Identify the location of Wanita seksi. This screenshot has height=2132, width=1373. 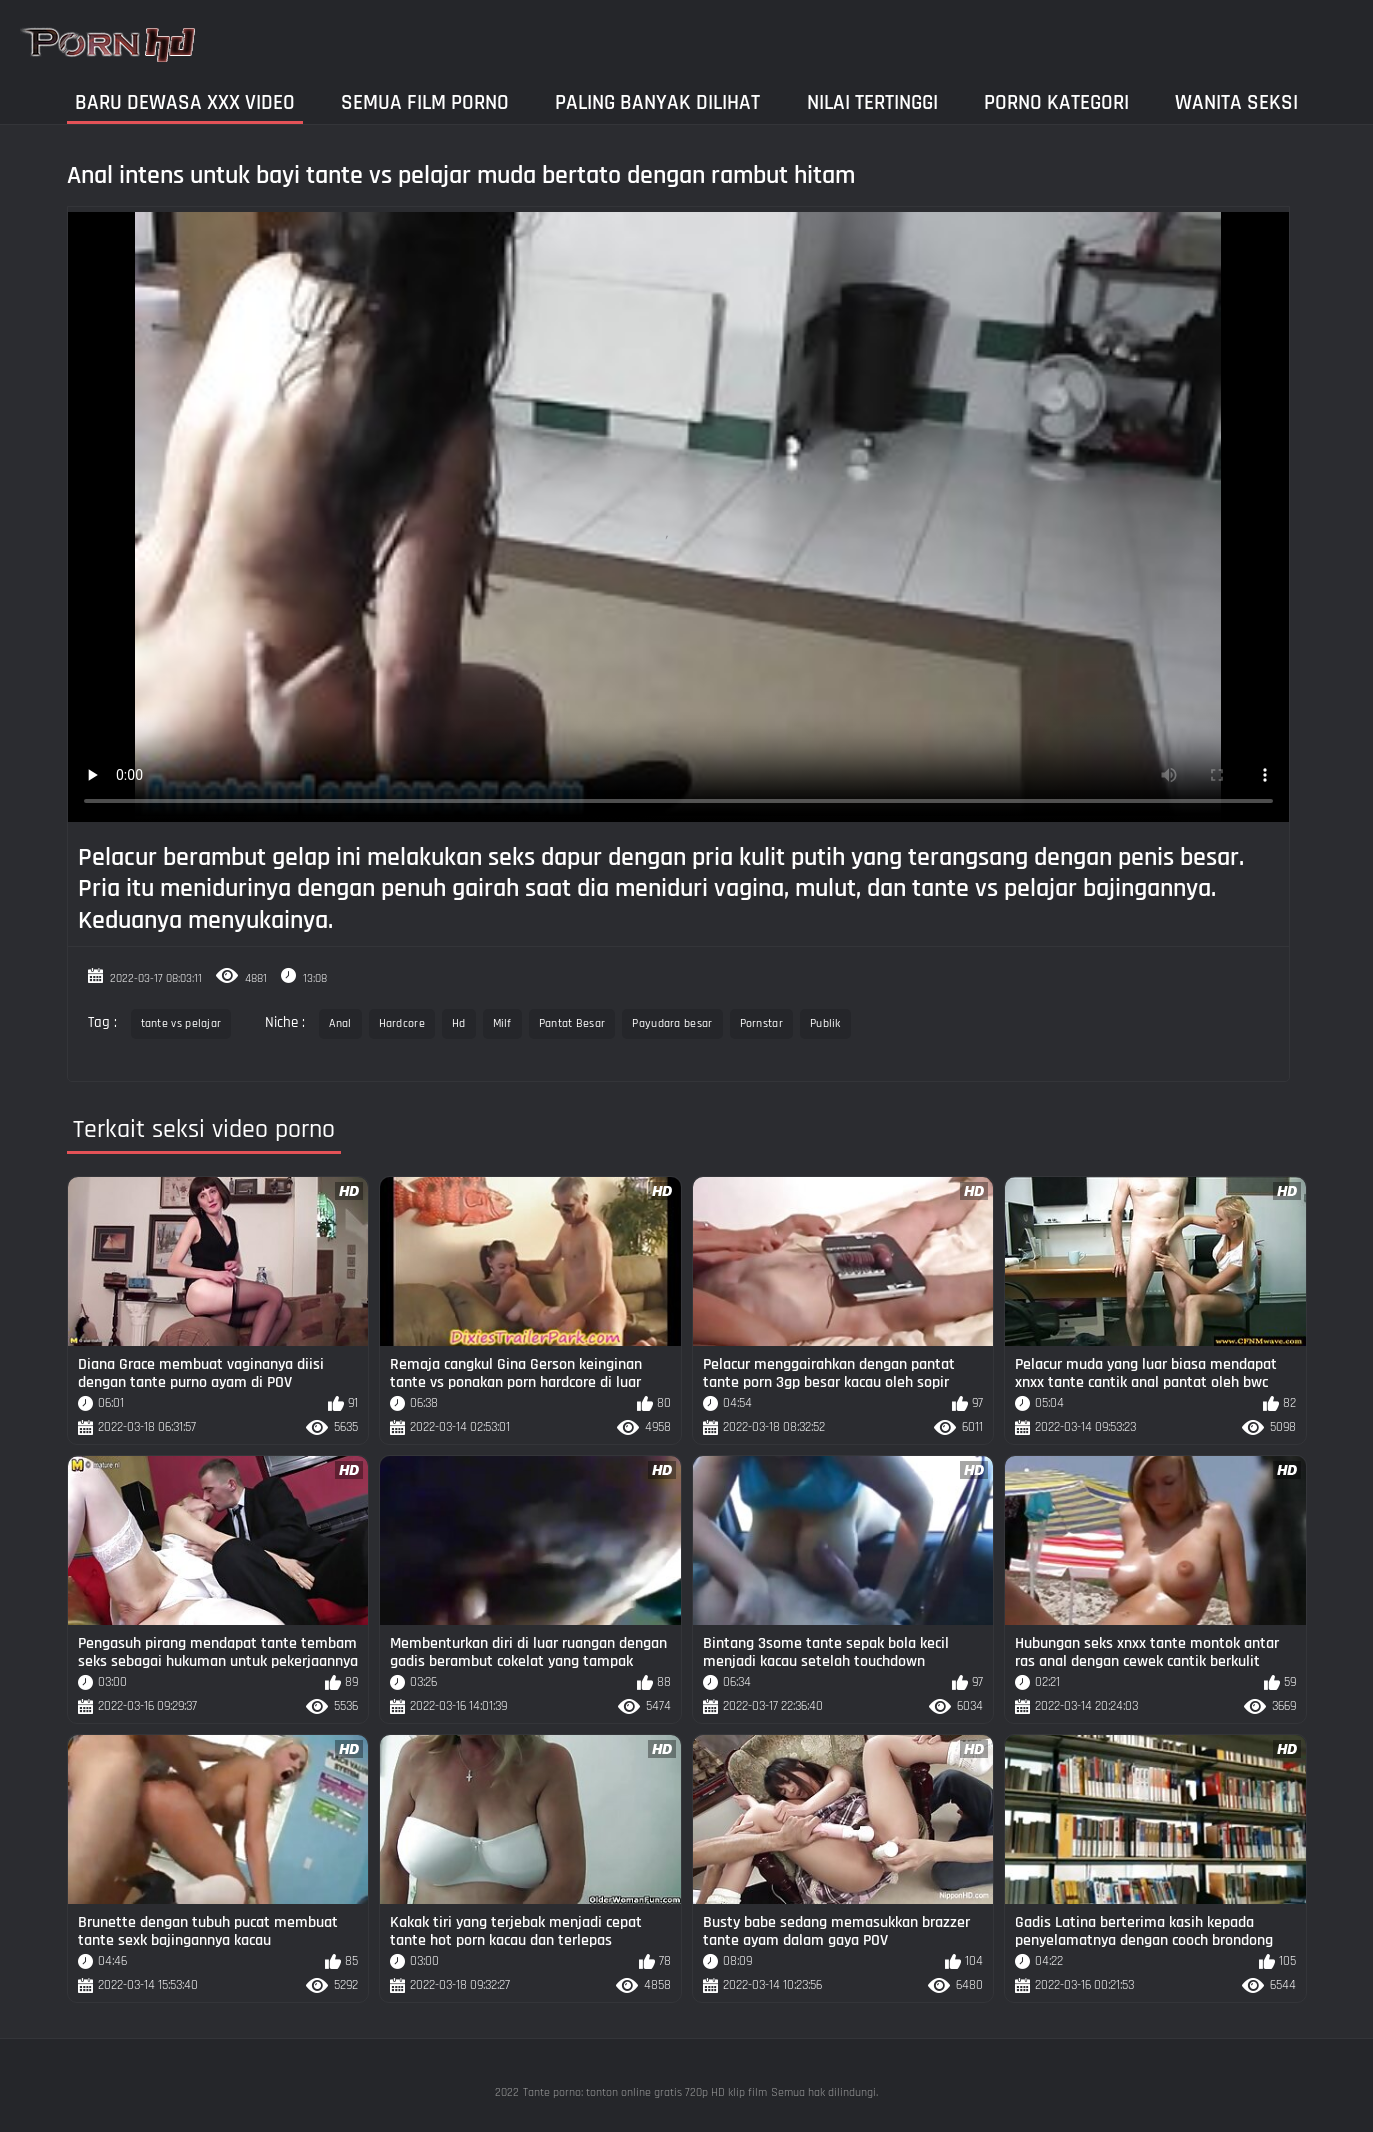
(1236, 102).